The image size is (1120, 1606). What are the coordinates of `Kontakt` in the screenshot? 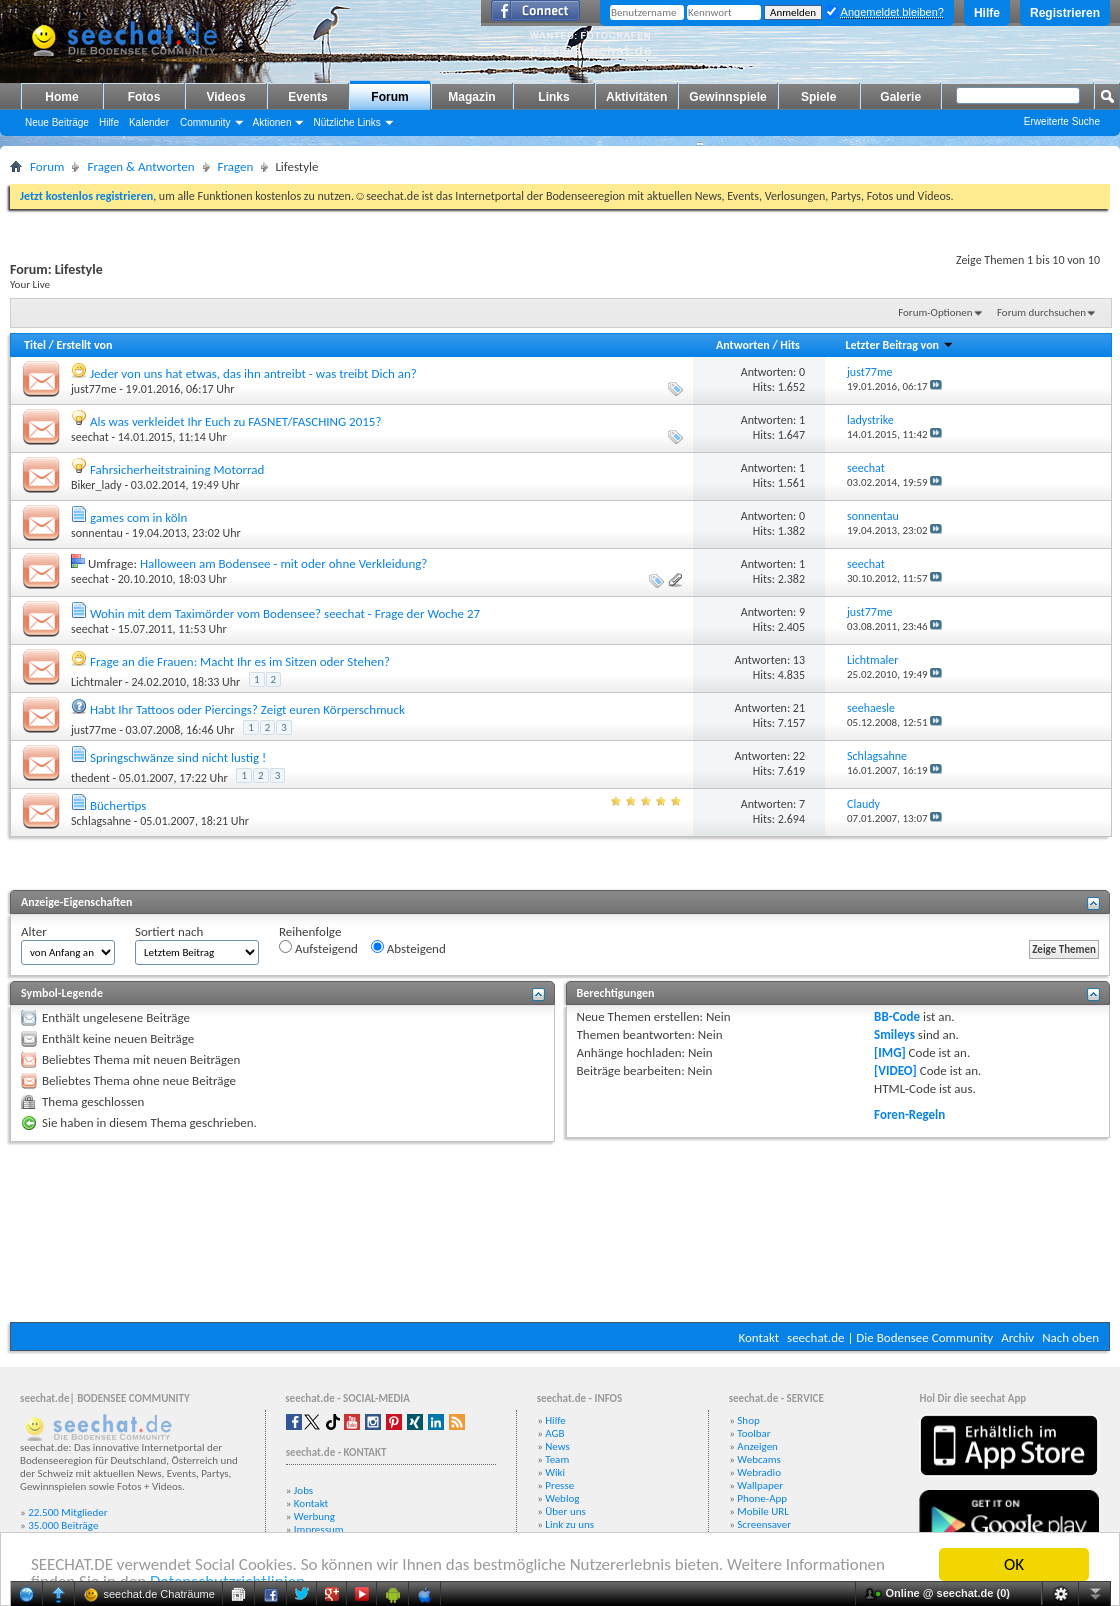 It's located at (758, 1337).